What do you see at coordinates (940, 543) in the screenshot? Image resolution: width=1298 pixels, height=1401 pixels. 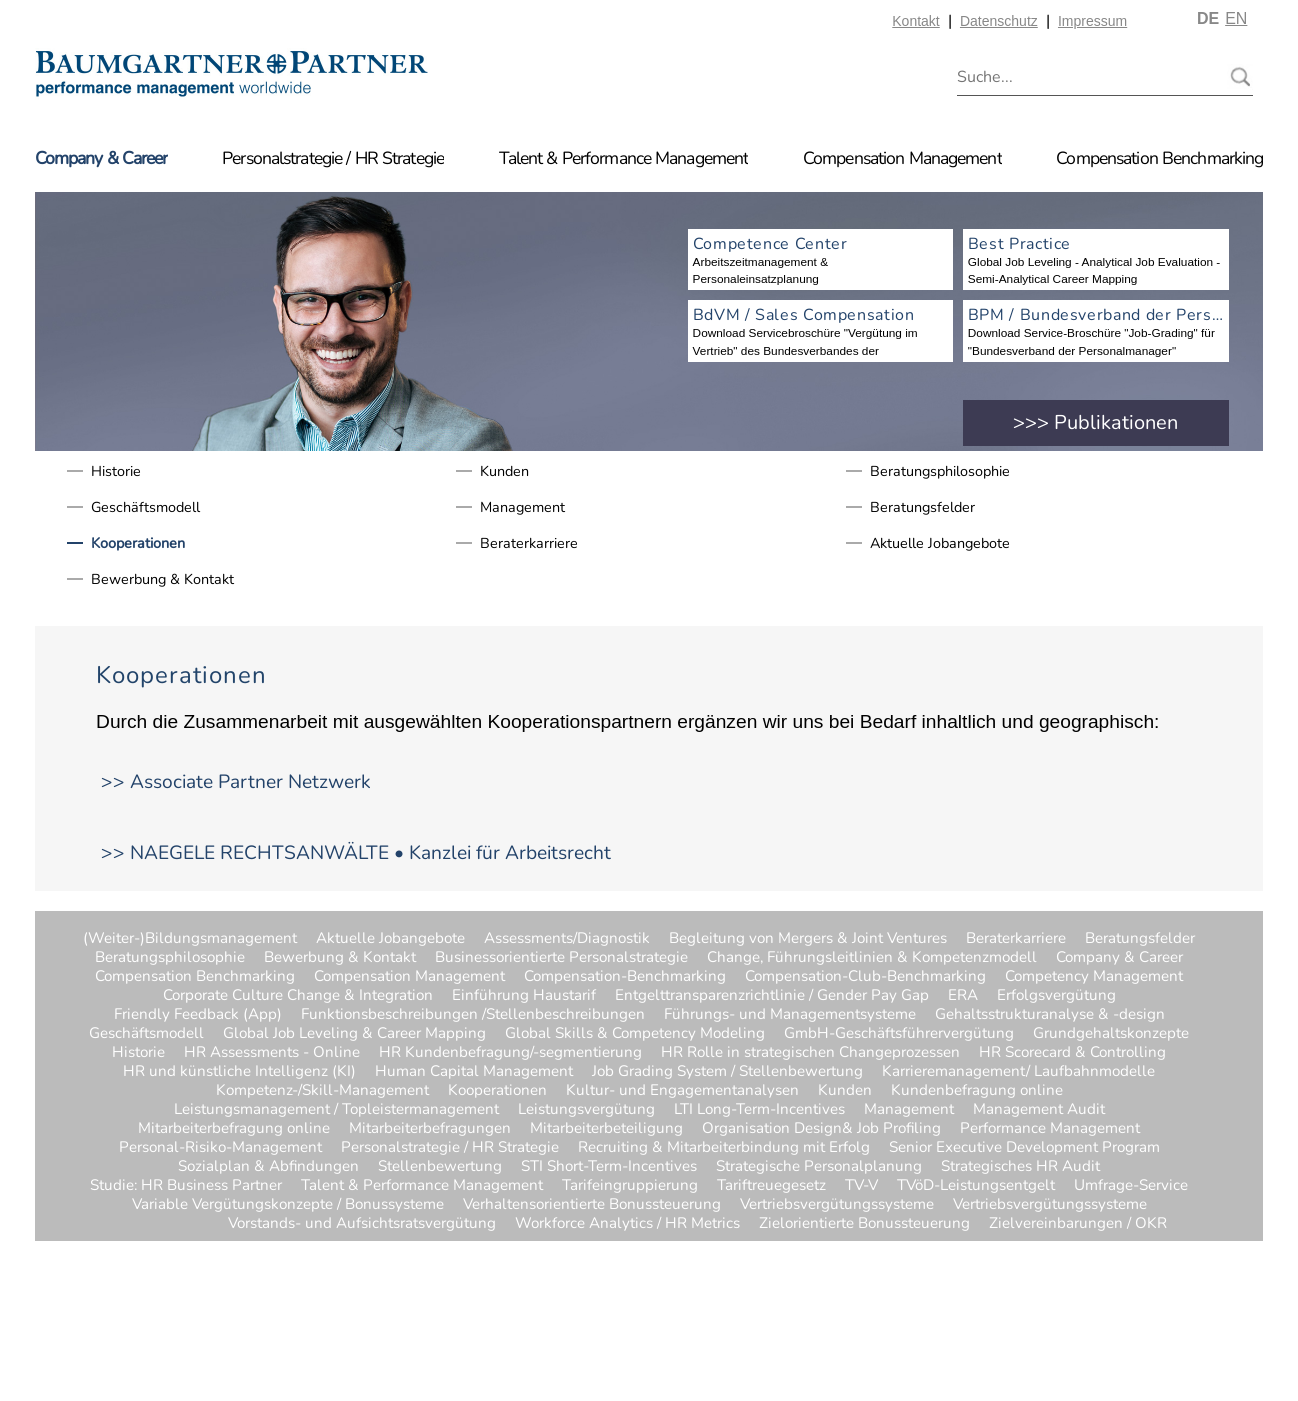 I see `Aktuelle Jobangebote` at bounding box center [940, 543].